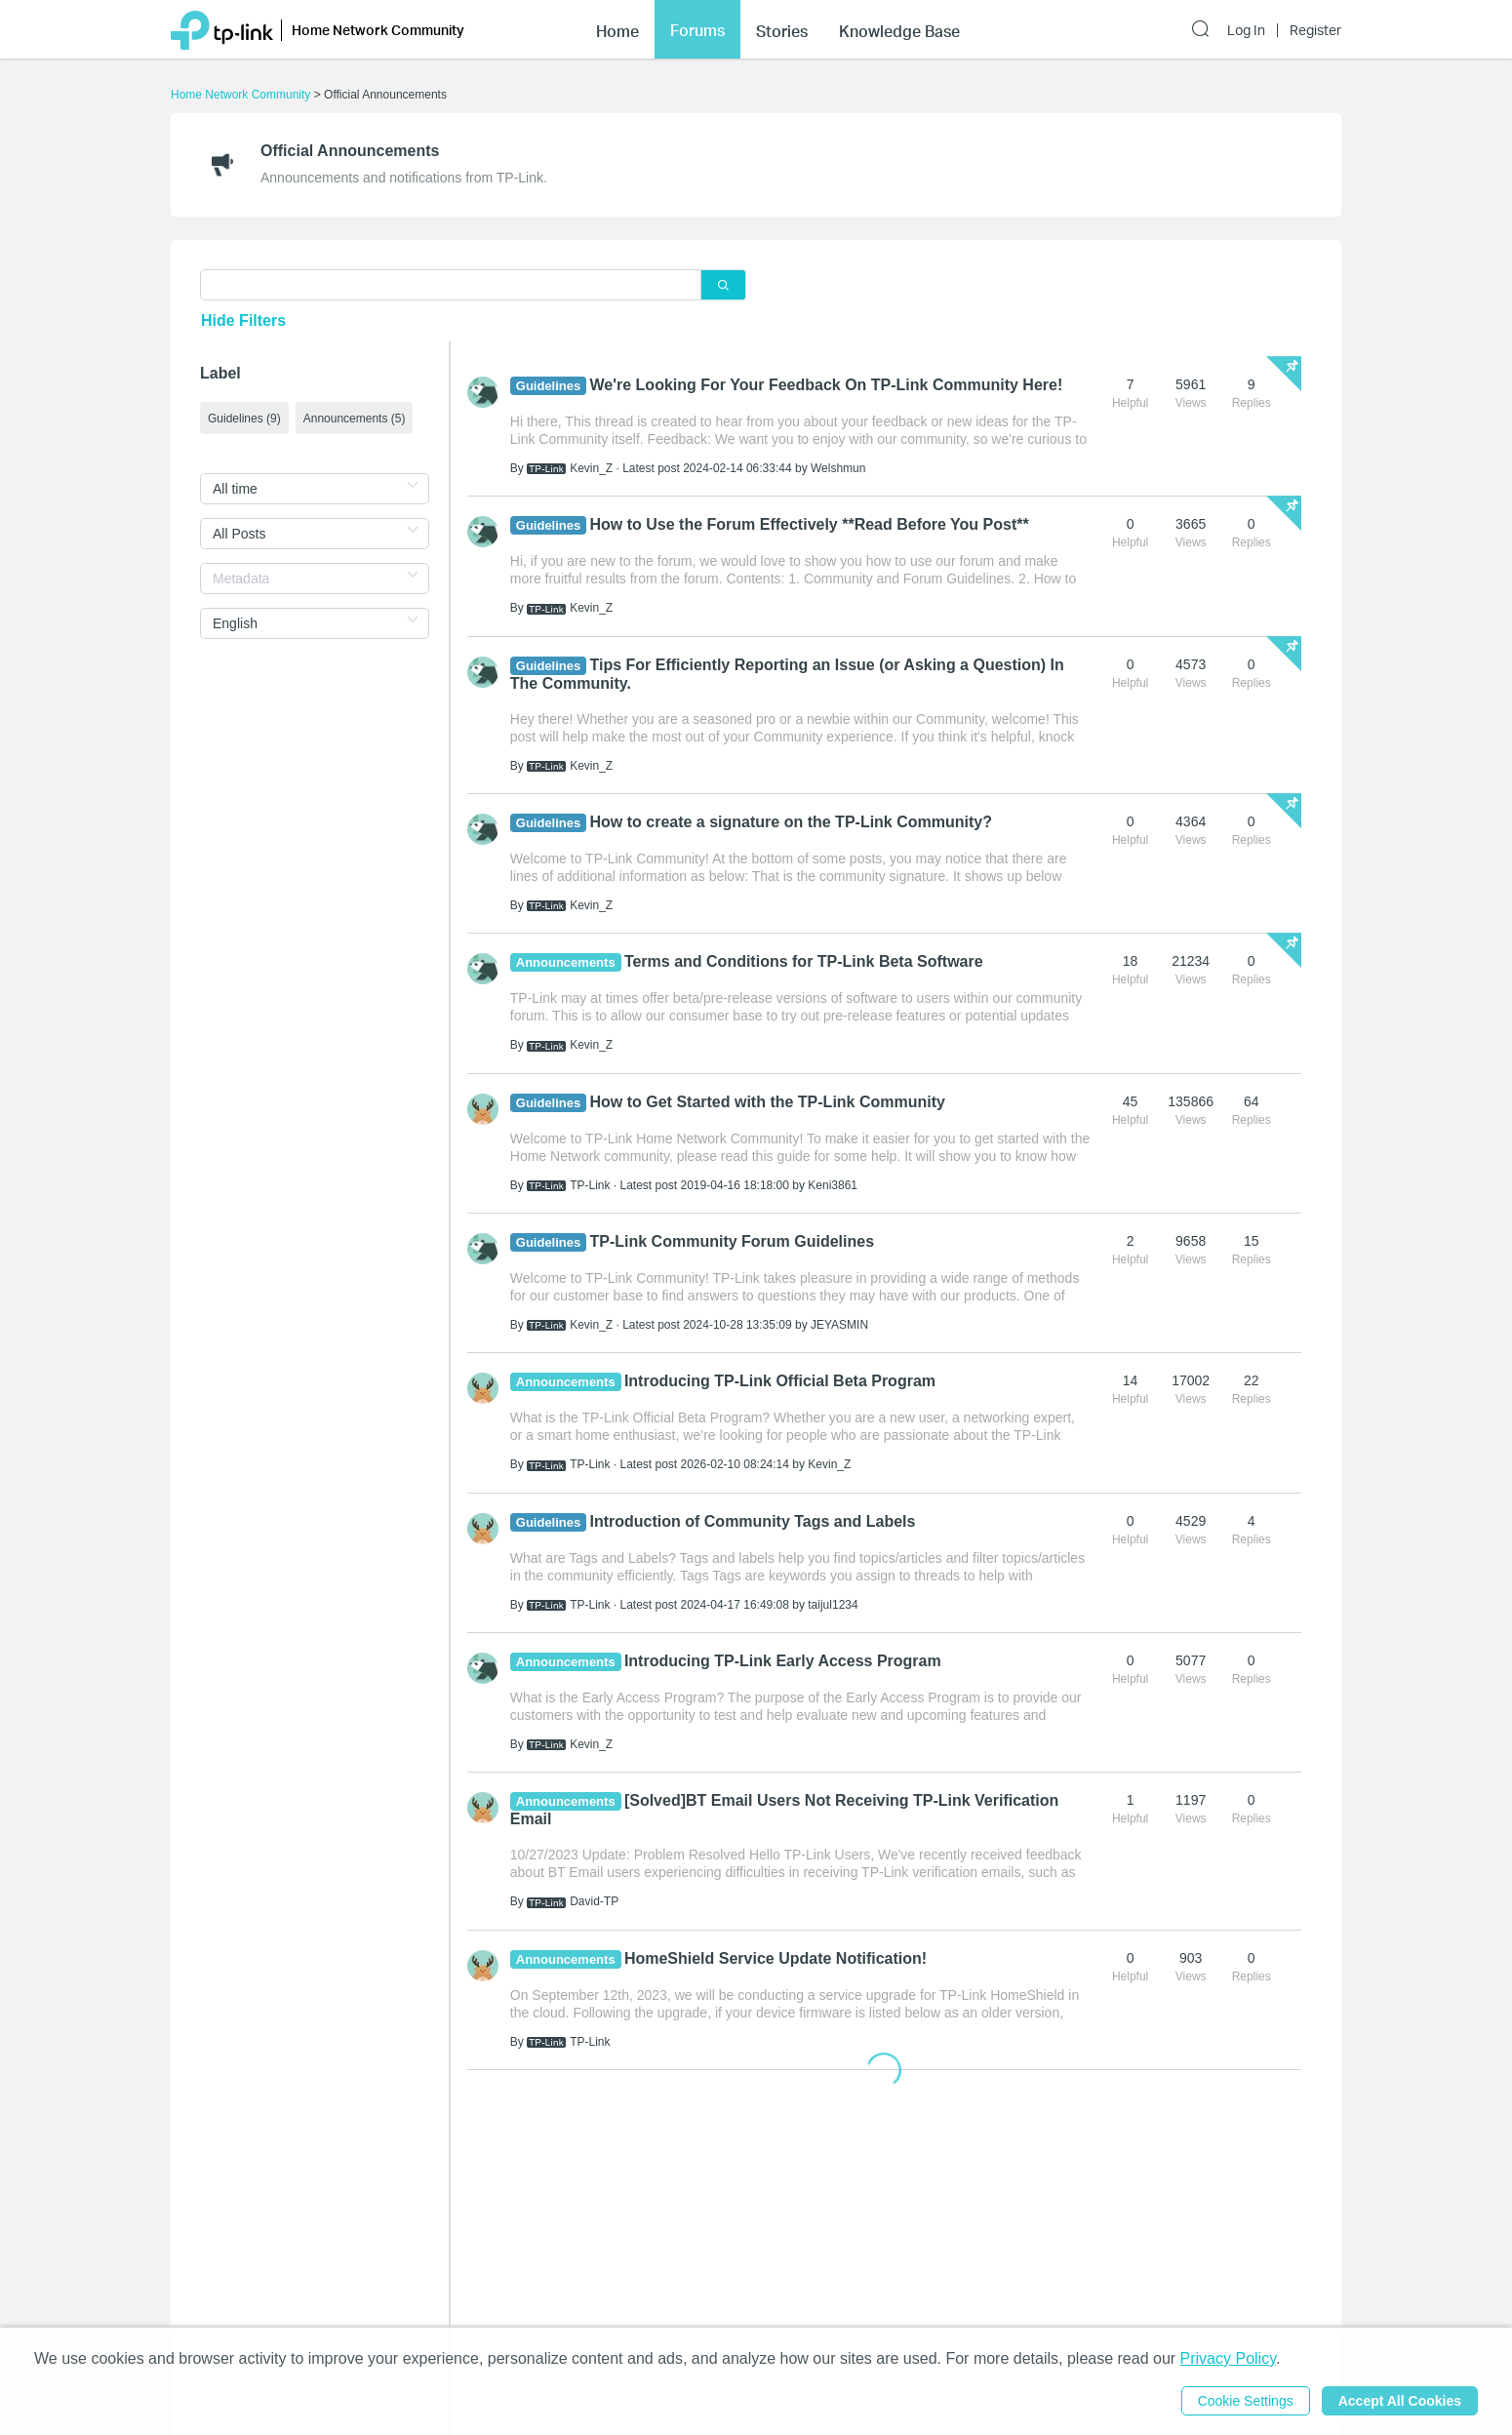 The height and width of the screenshot is (2435, 1512). Describe the element at coordinates (832, 1605) in the screenshot. I see `taijul1234` at that location.